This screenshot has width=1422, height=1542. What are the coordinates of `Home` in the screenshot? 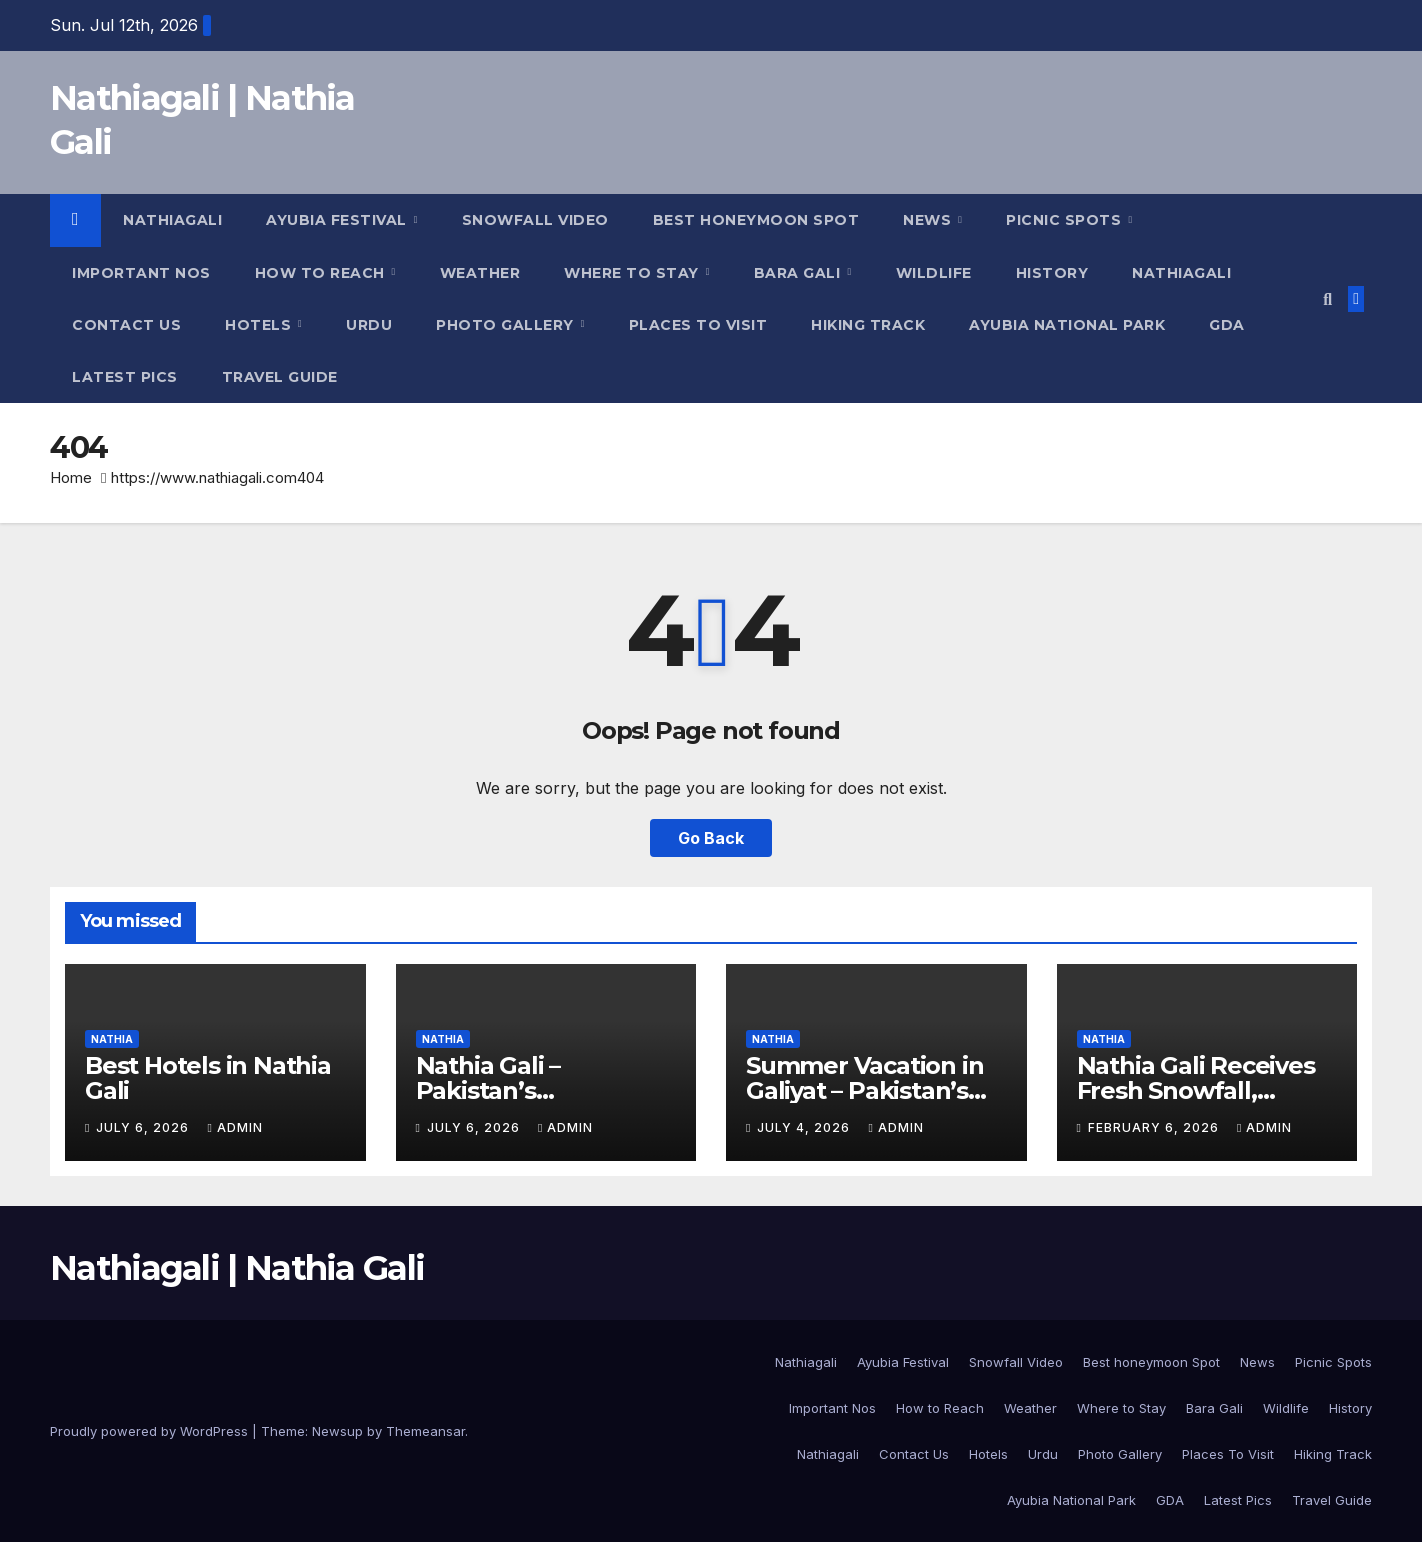 It's located at (71, 477).